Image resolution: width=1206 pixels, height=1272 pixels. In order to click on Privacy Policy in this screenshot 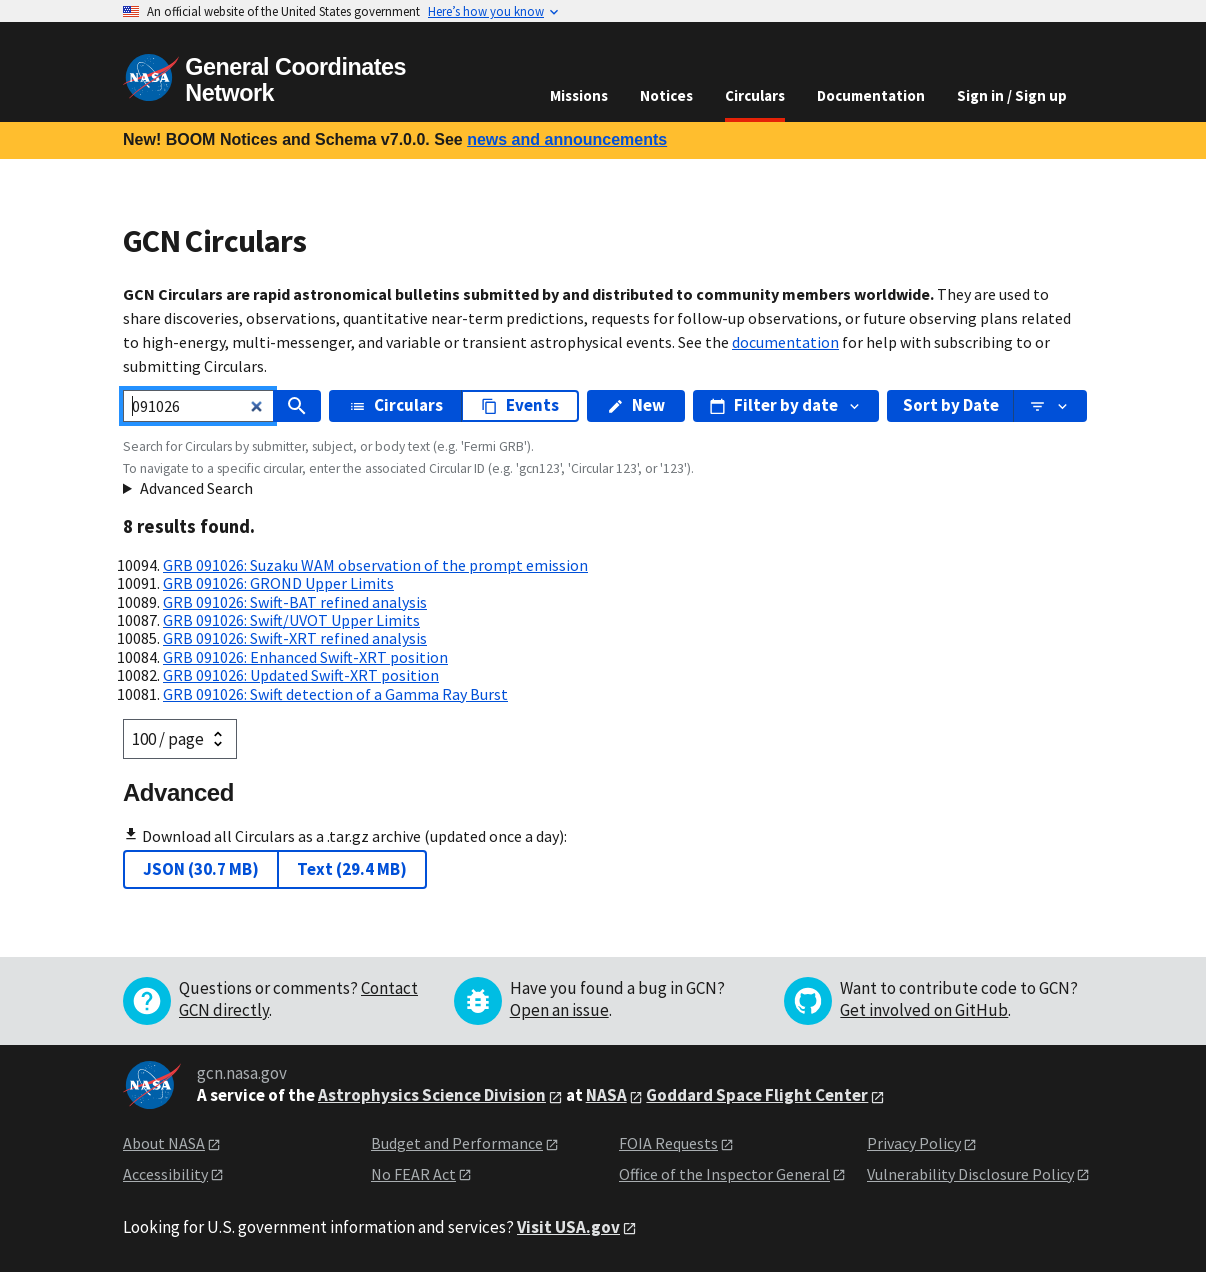, I will do `click(914, 1143)`.